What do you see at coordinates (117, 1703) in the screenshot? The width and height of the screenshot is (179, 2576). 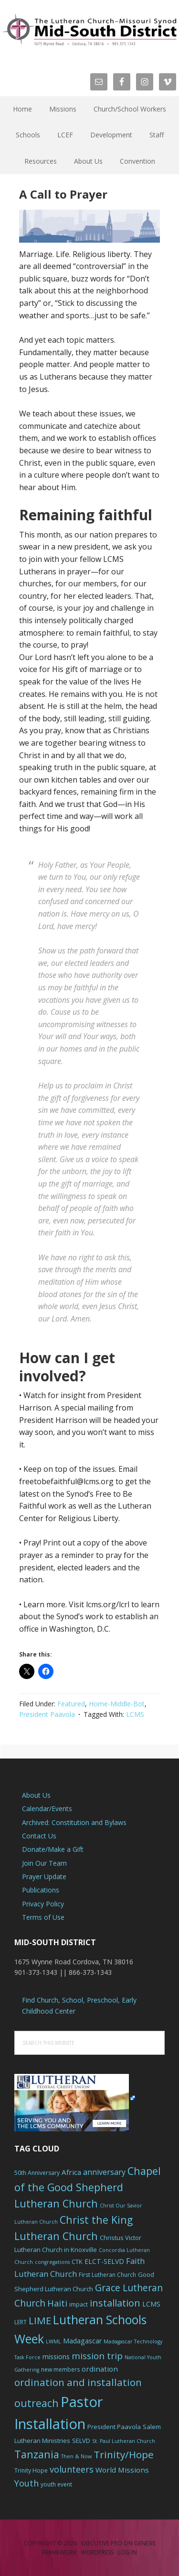 I see `Home-Middle-Bot` at bounding box center [117, 1703].